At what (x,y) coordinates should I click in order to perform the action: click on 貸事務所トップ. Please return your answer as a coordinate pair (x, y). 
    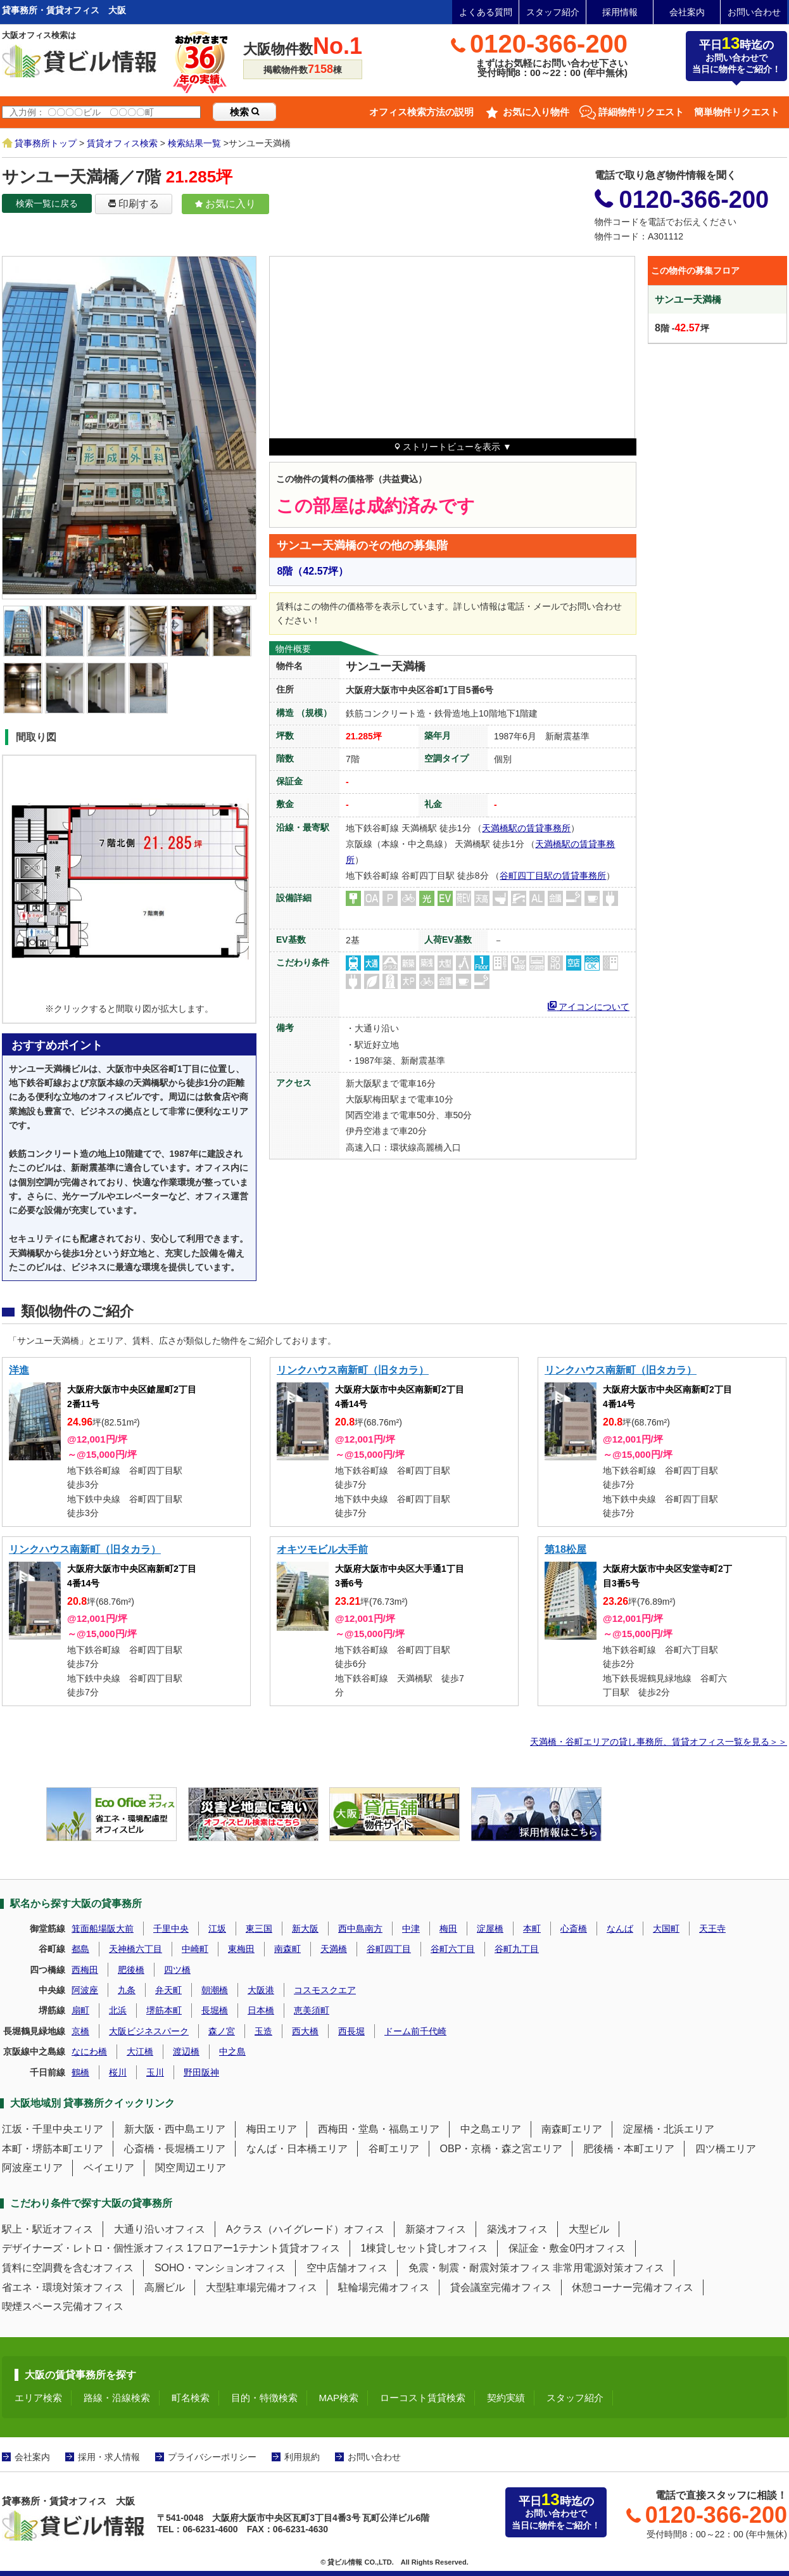
    Looking at the image, I should click on (46, 143).